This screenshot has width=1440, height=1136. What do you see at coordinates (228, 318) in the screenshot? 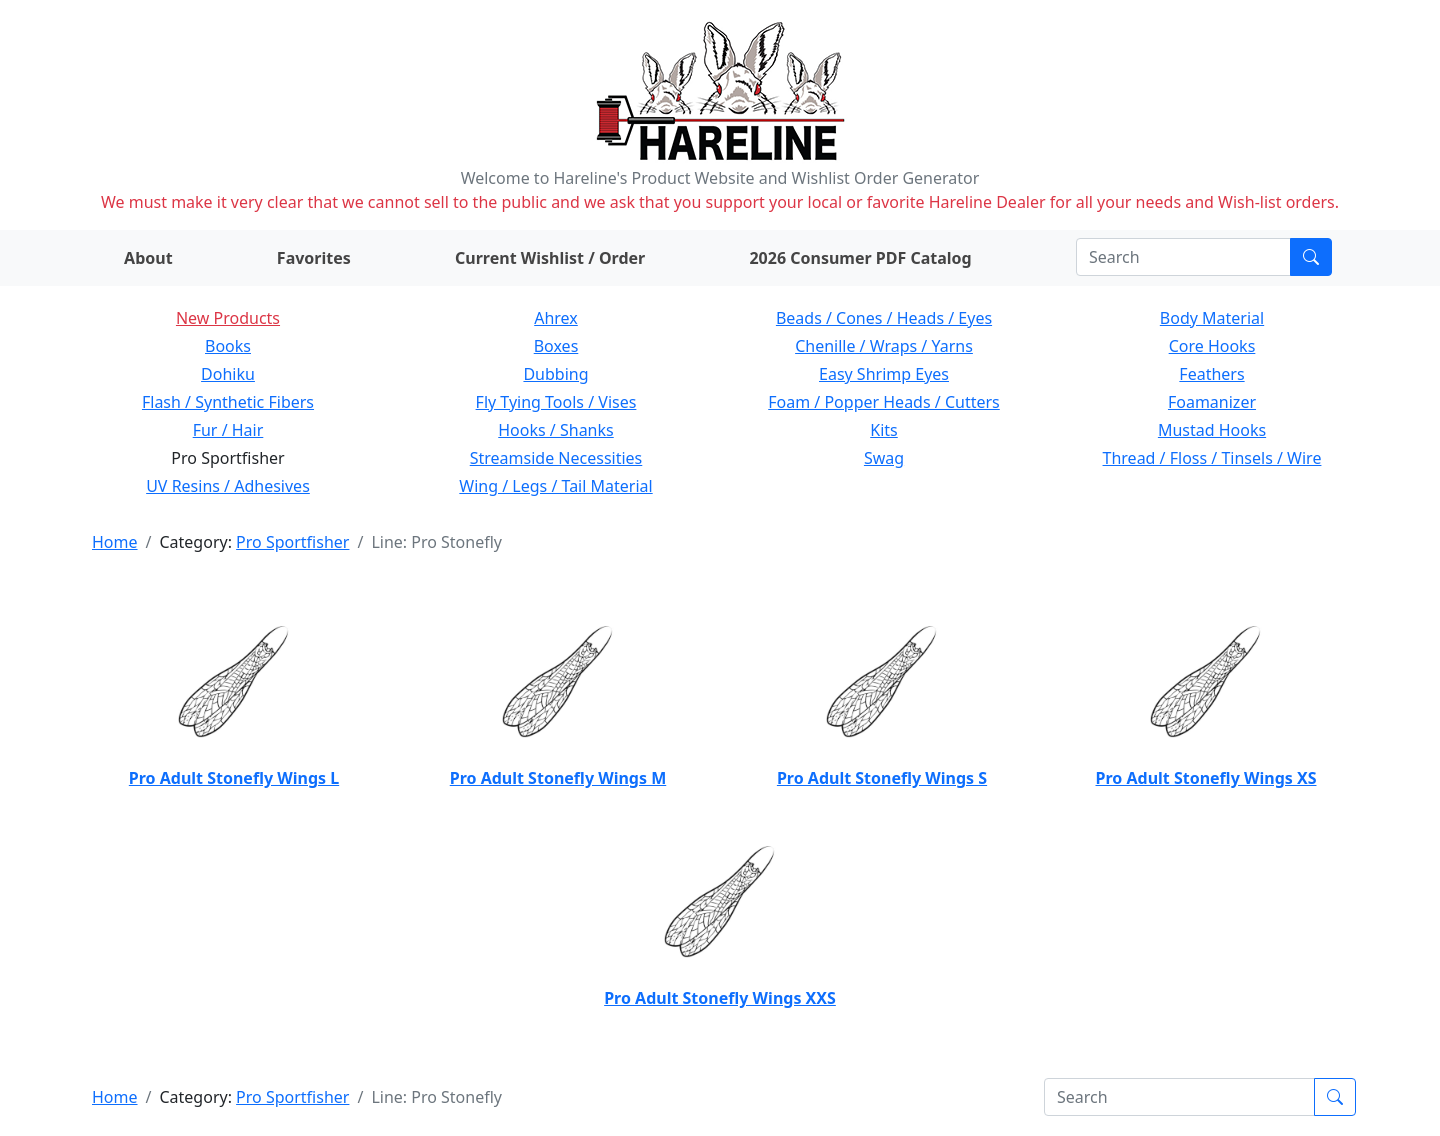
I see `New Products` at bounding box center [228, 318].